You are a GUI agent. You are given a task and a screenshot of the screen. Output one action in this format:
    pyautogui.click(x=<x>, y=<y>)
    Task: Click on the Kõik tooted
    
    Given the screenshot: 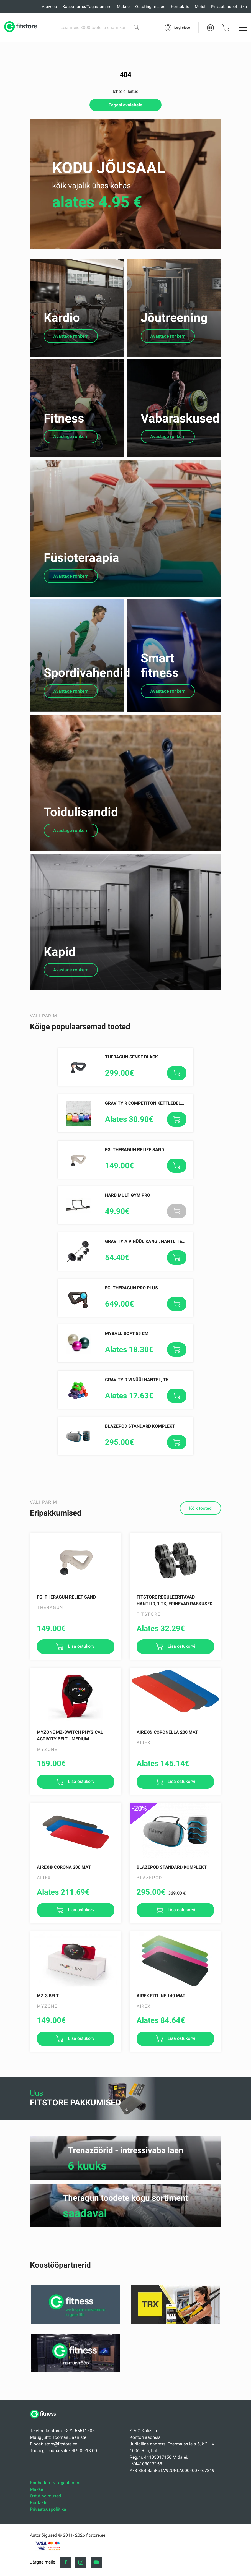 What is the action you would take?
    pyautogui.click(x=200, y=1591)
    